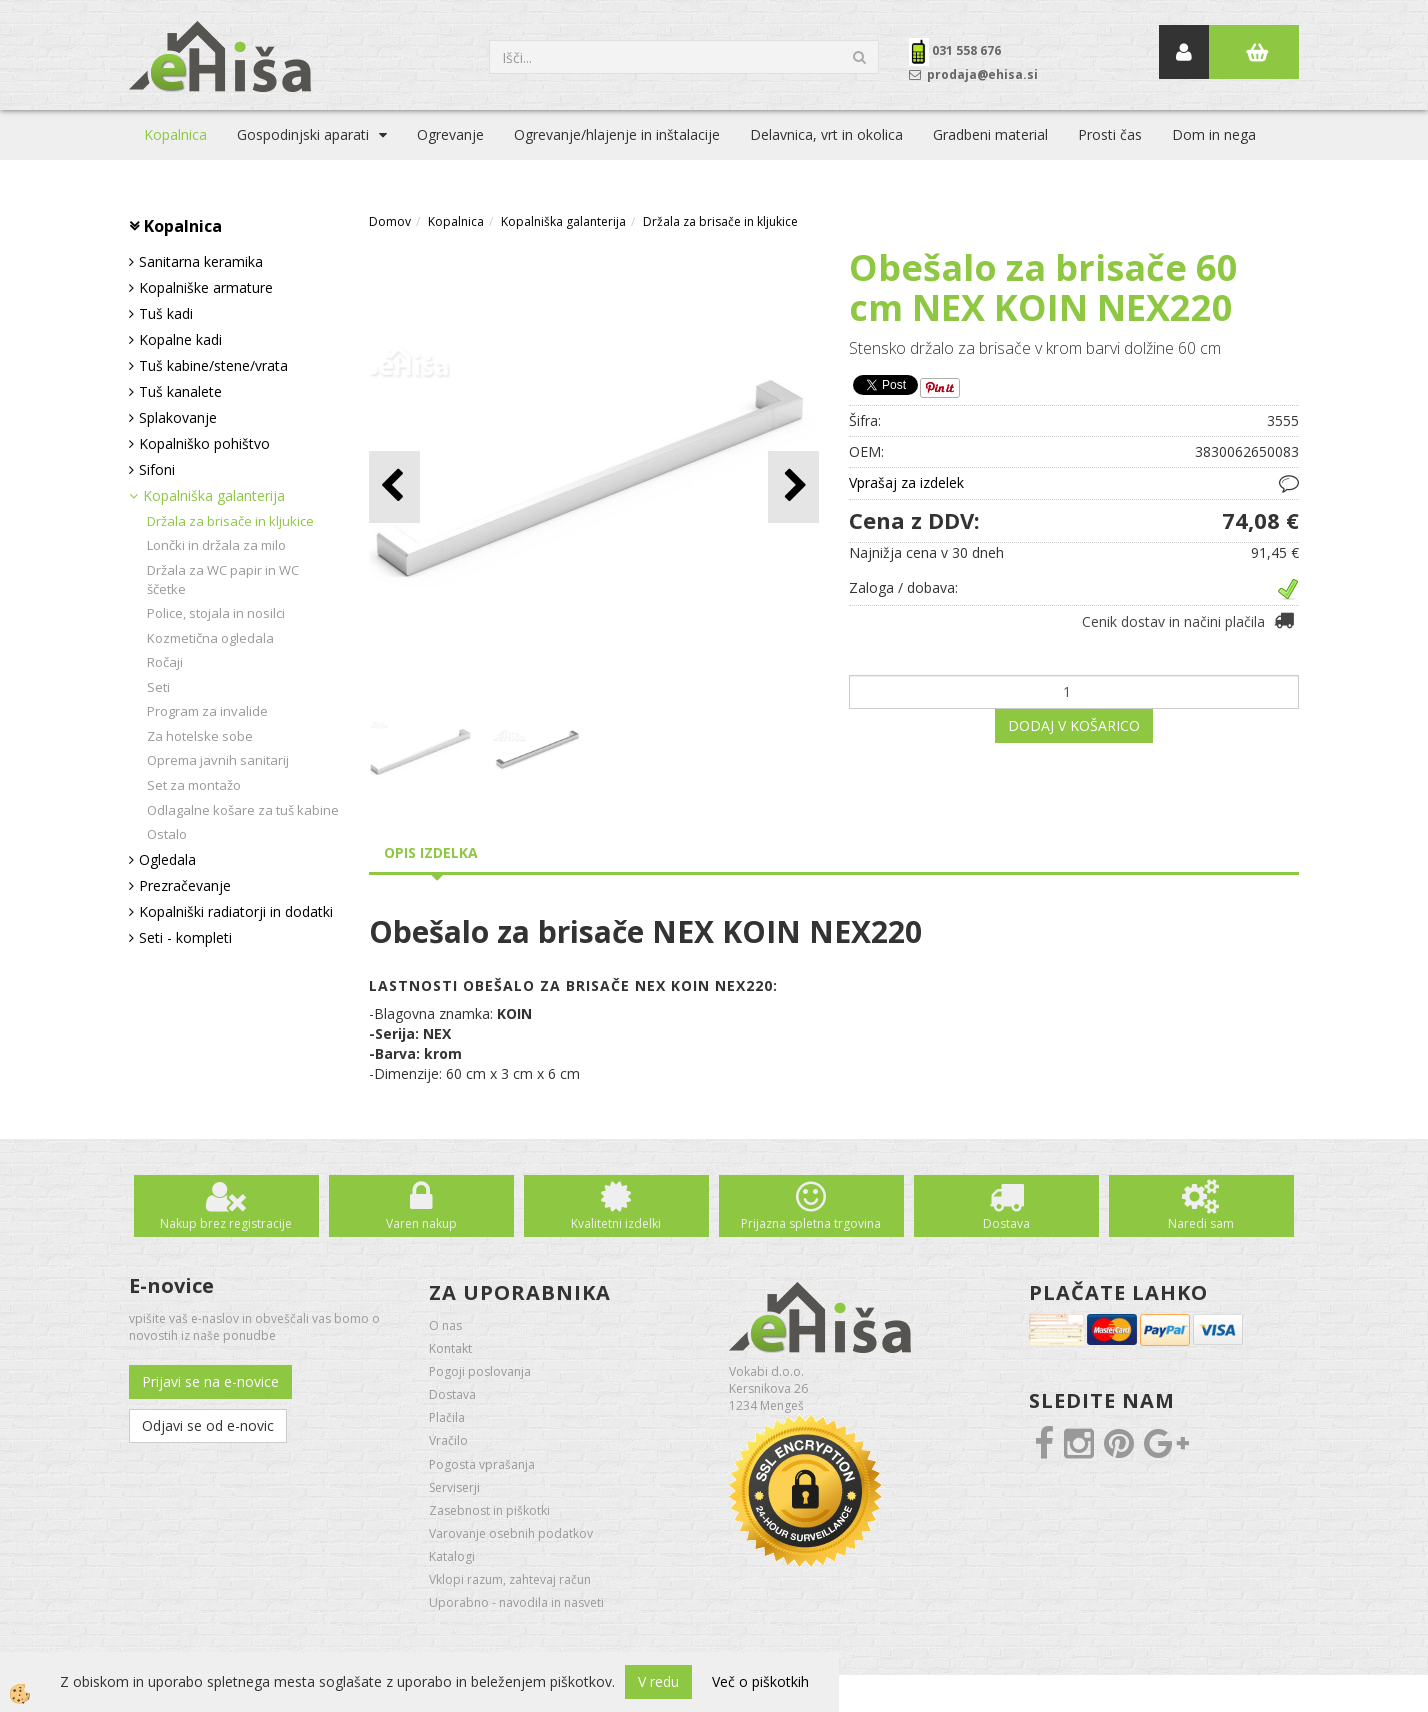 Image resolution: width=1428 pixels, height=1712 pixels. What do you see at coordinates (452, 1556) in the screenshot?
I see `Katalogi` at bounding box center [452, 1556].